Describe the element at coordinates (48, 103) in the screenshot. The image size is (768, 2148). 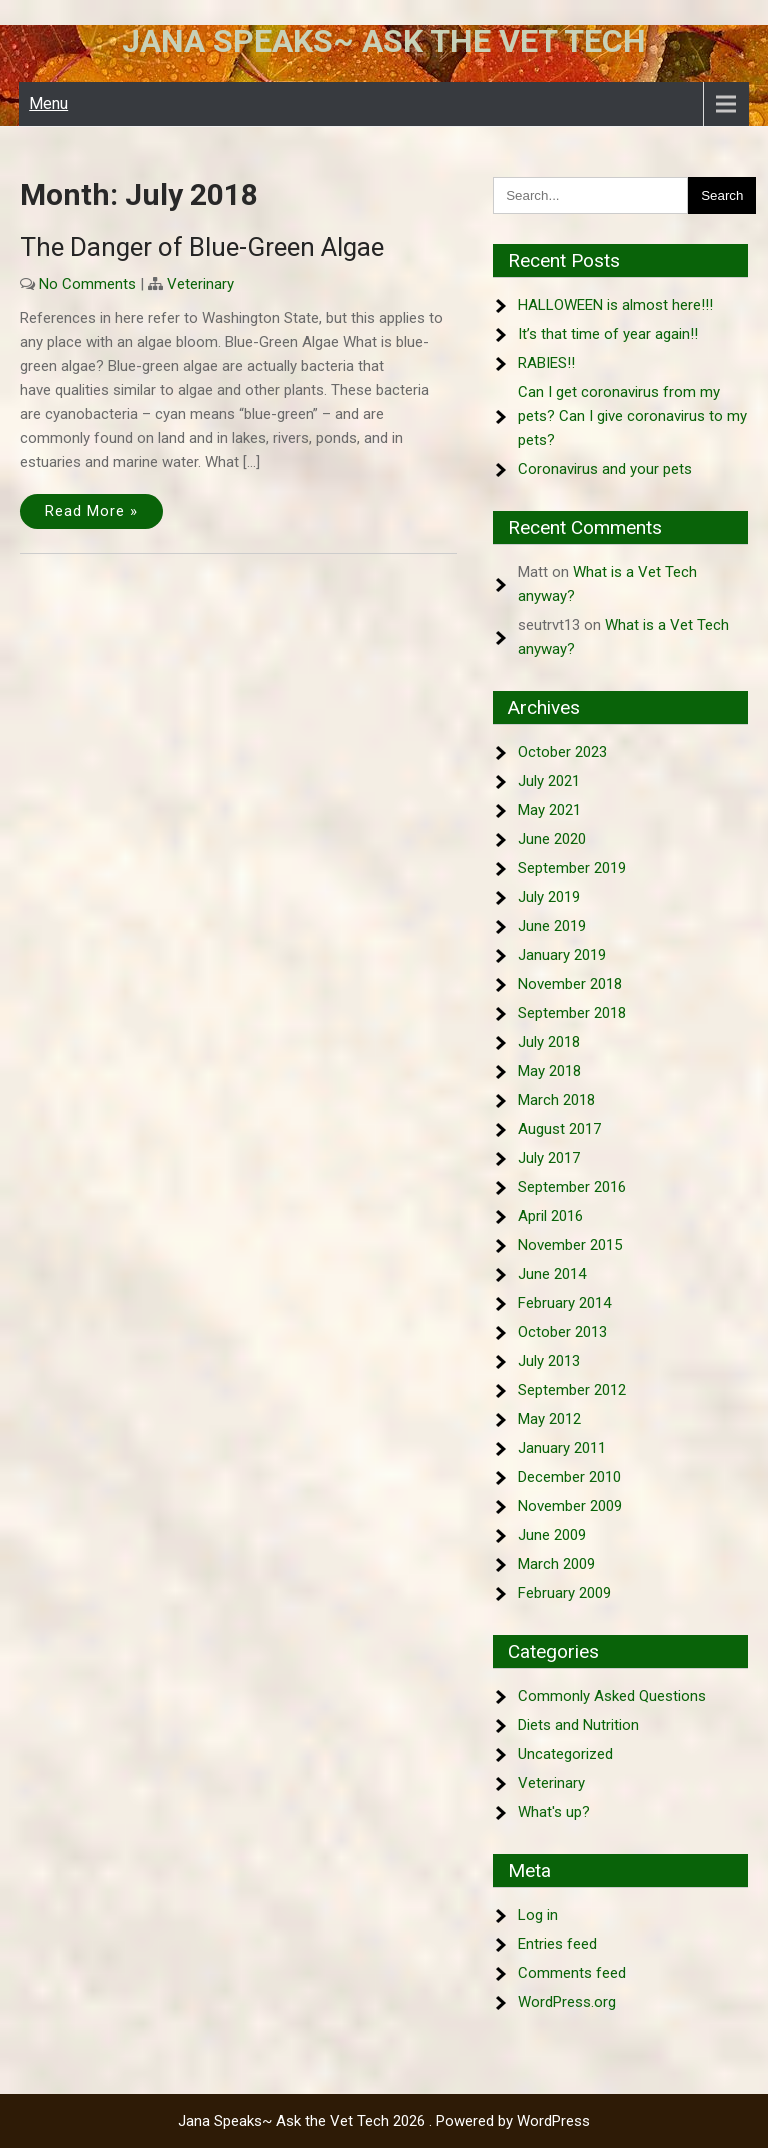
I see `Menu` at that location.